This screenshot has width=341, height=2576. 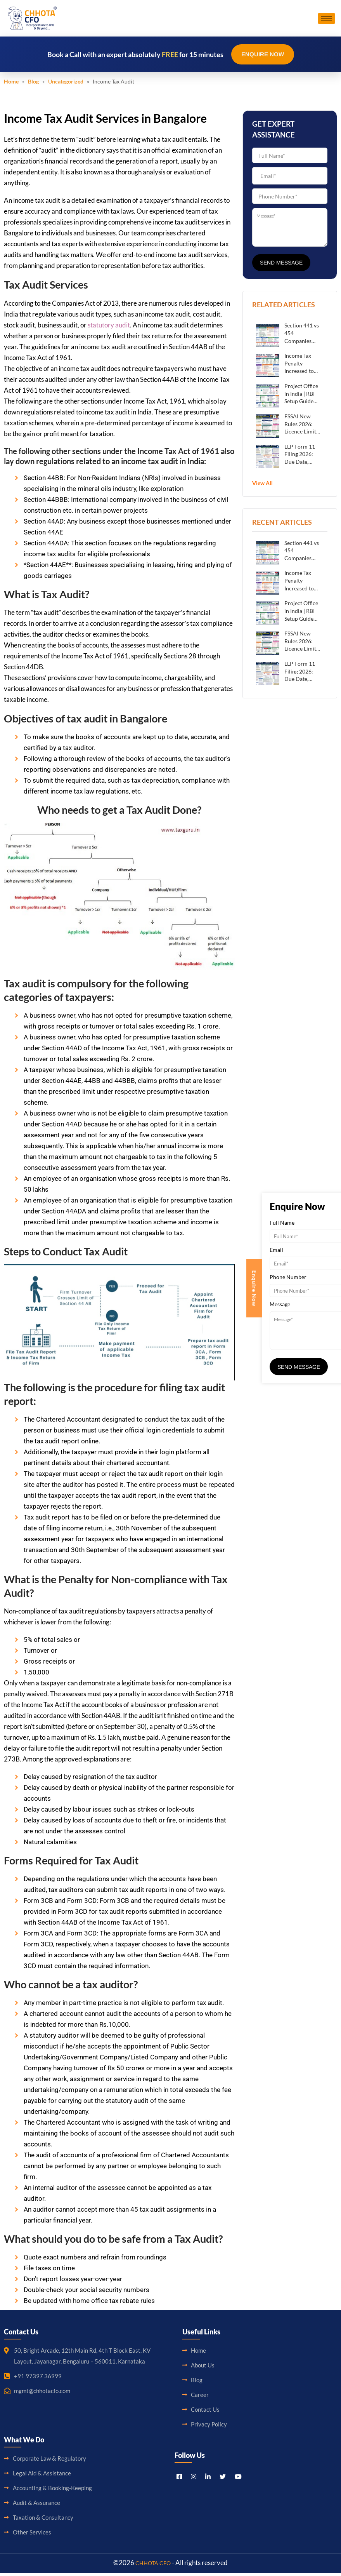 What do you see at coordinates (208, 2478) in the screenshot?
I see `[LinkedIn]` at bounding box center [208, 2478].